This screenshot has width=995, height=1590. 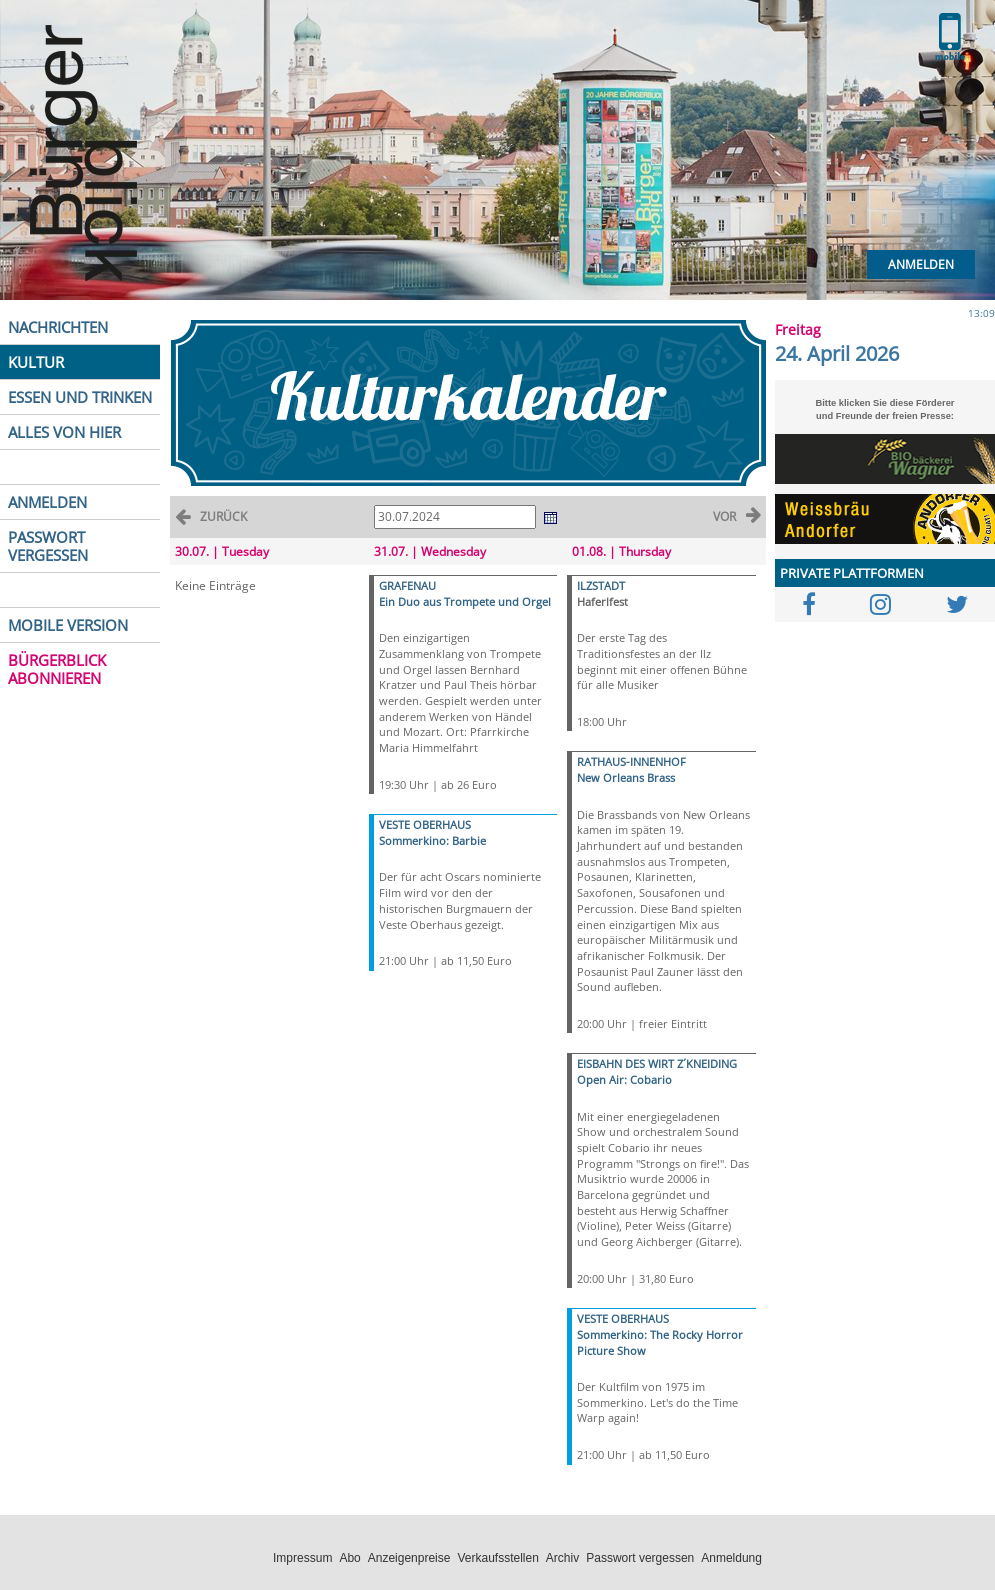 What do you see at coordinates (409, 1558) in the screenshot?
I see `Anzeigenpreise` at bounding box center [409, 1558].